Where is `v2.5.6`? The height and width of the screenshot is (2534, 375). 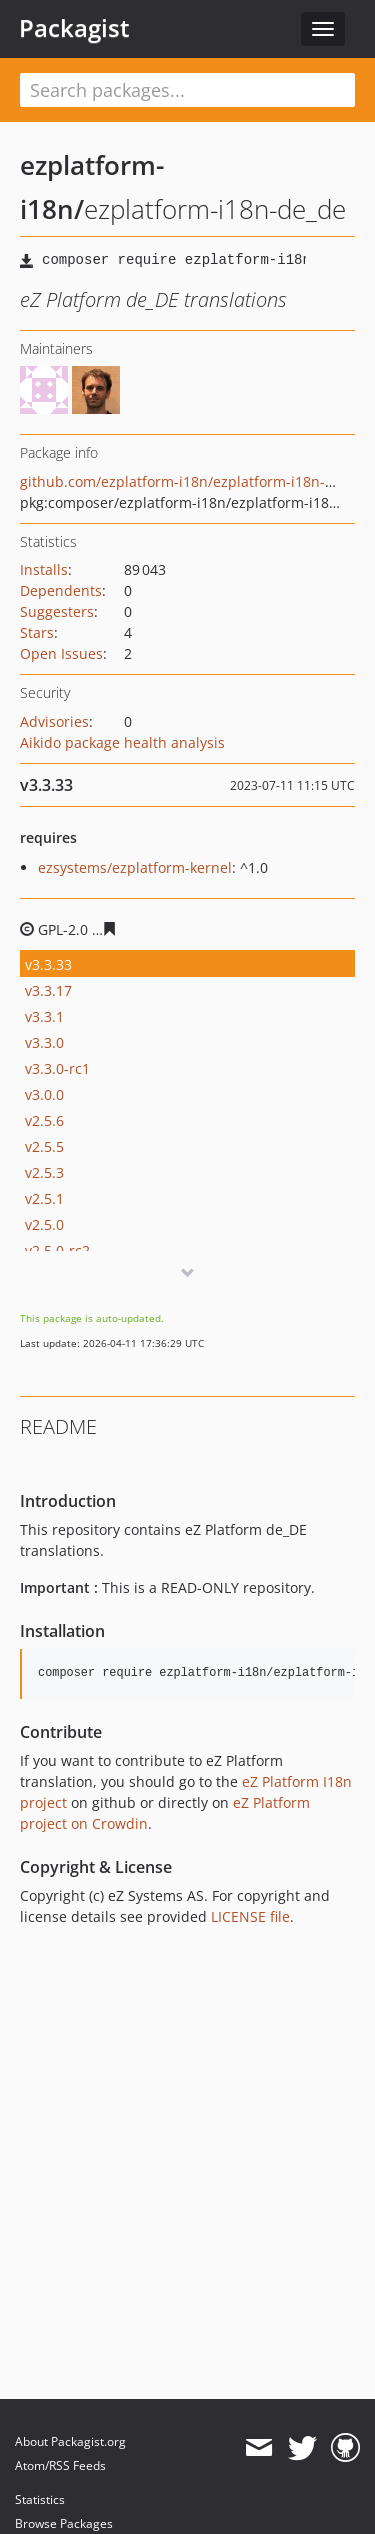 v2.5.6 is located at coordinates (44, 1120).